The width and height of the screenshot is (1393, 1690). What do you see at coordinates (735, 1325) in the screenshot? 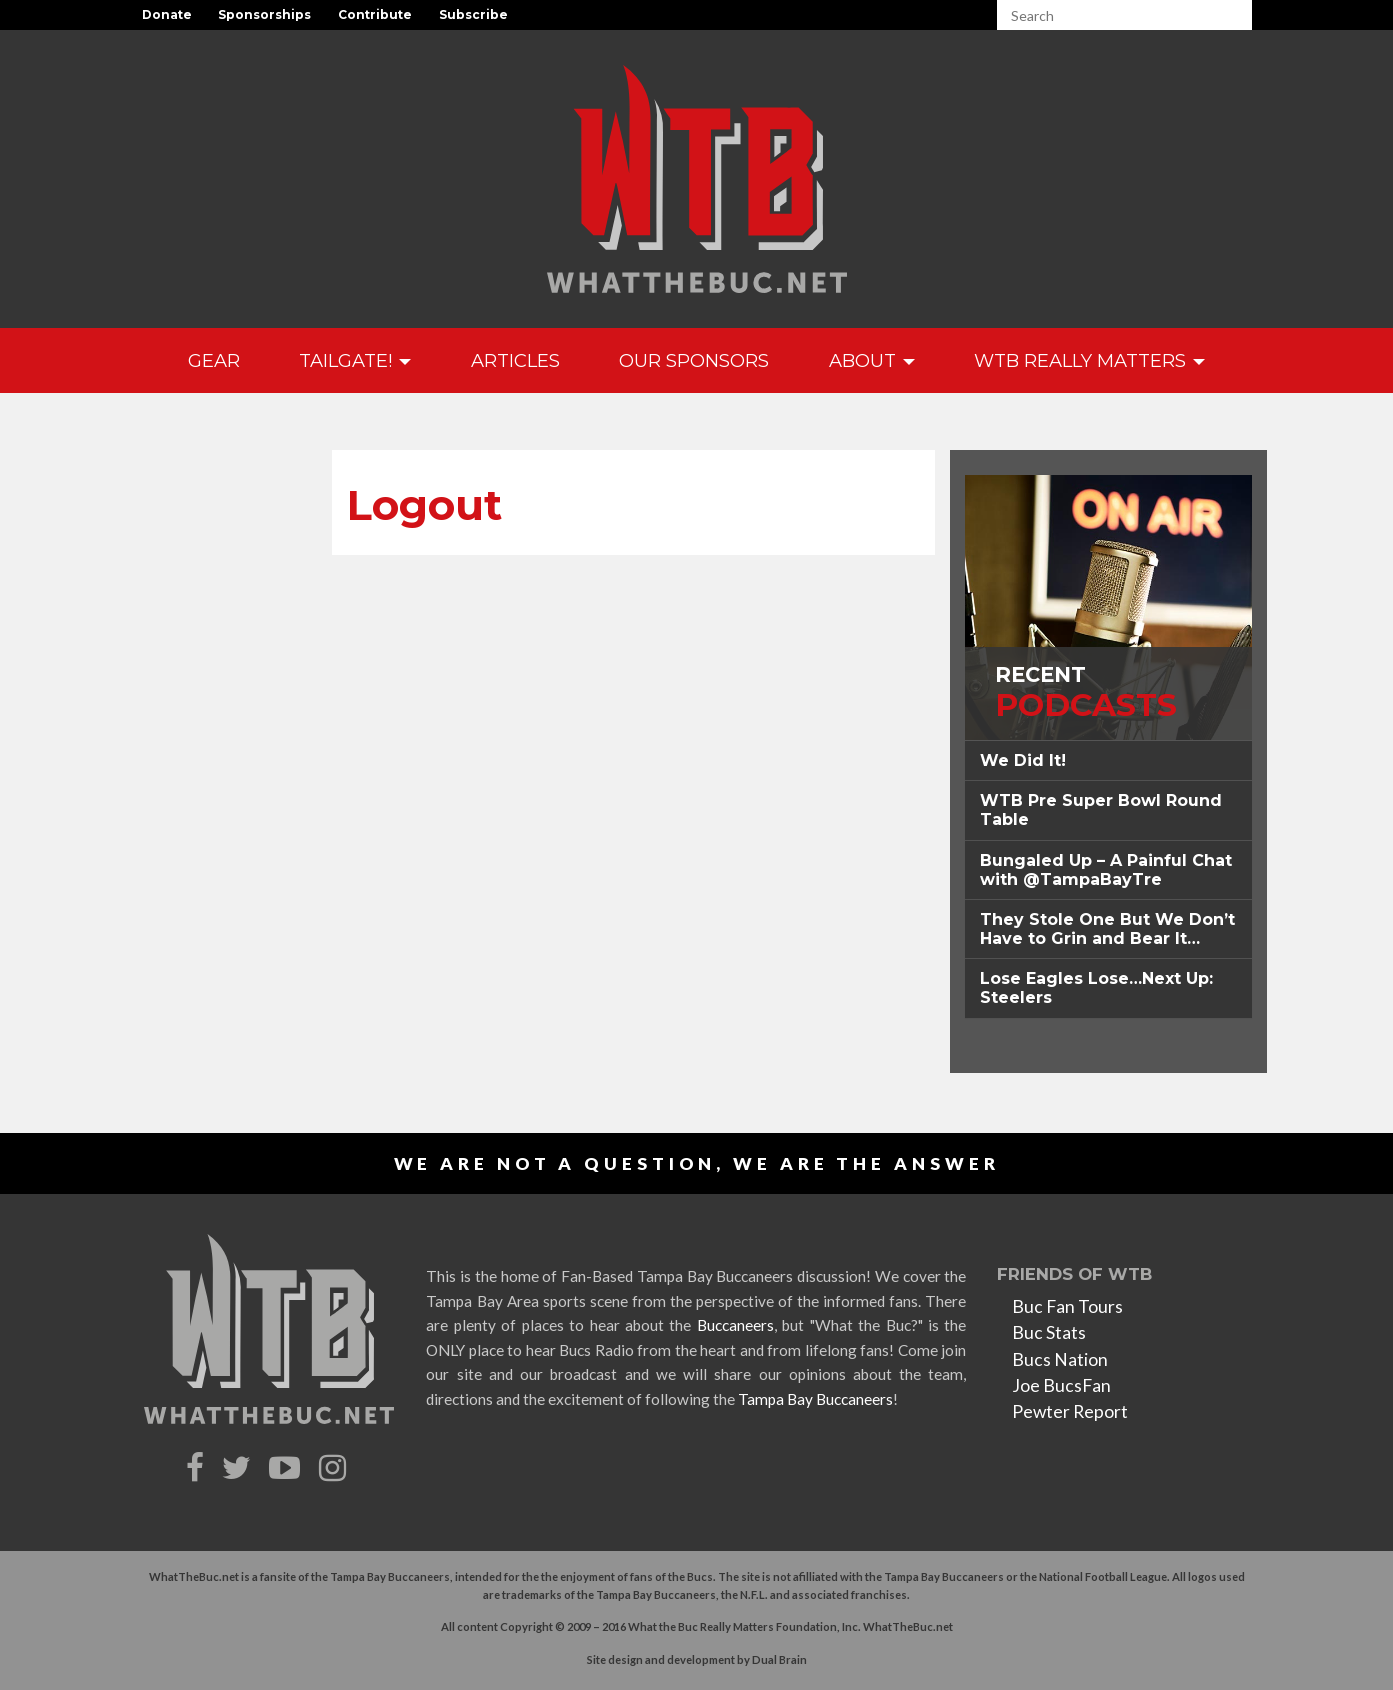
I see `Buccaneers` at bounding box center [735, 1325].